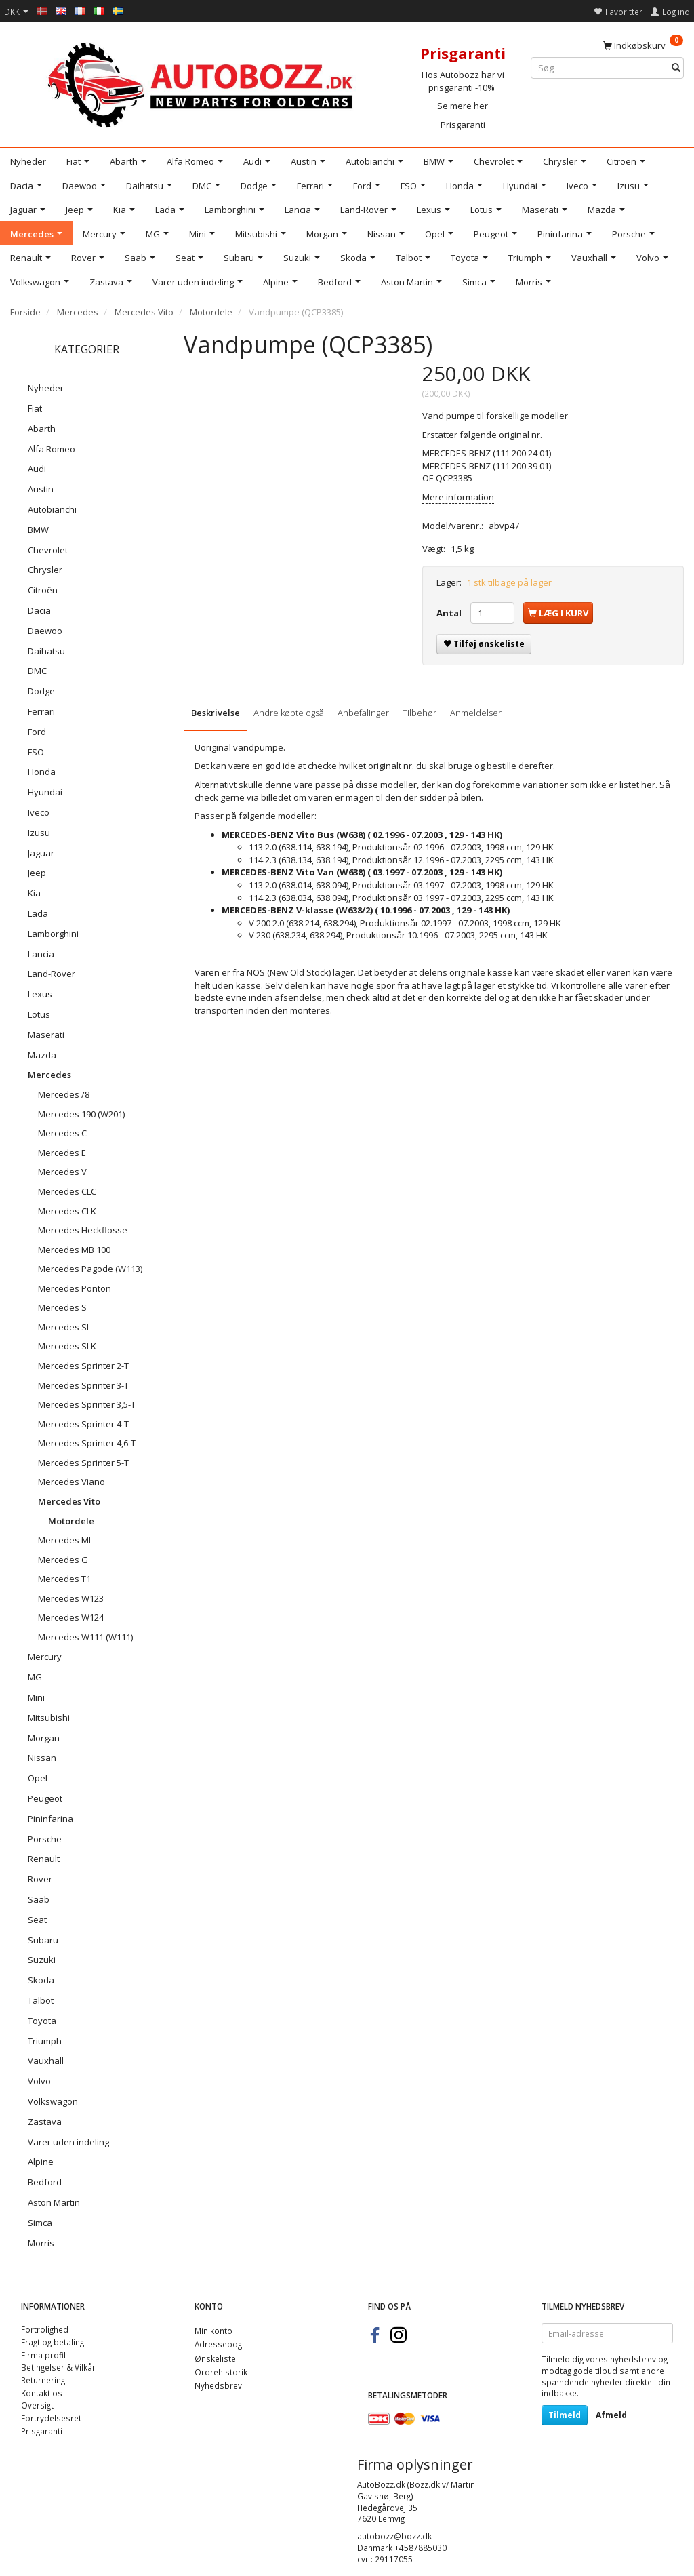 This screenshot has width=694, height=2576. I want to click on Betingelser & Vilkår, so click(58, 2367).